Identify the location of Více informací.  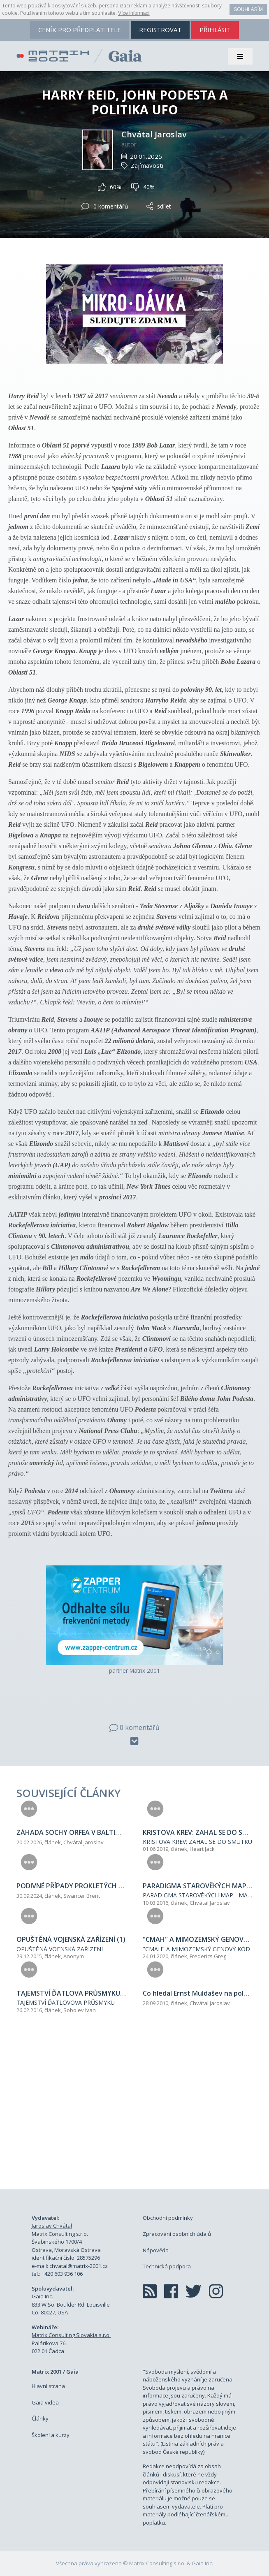
(134, 13).